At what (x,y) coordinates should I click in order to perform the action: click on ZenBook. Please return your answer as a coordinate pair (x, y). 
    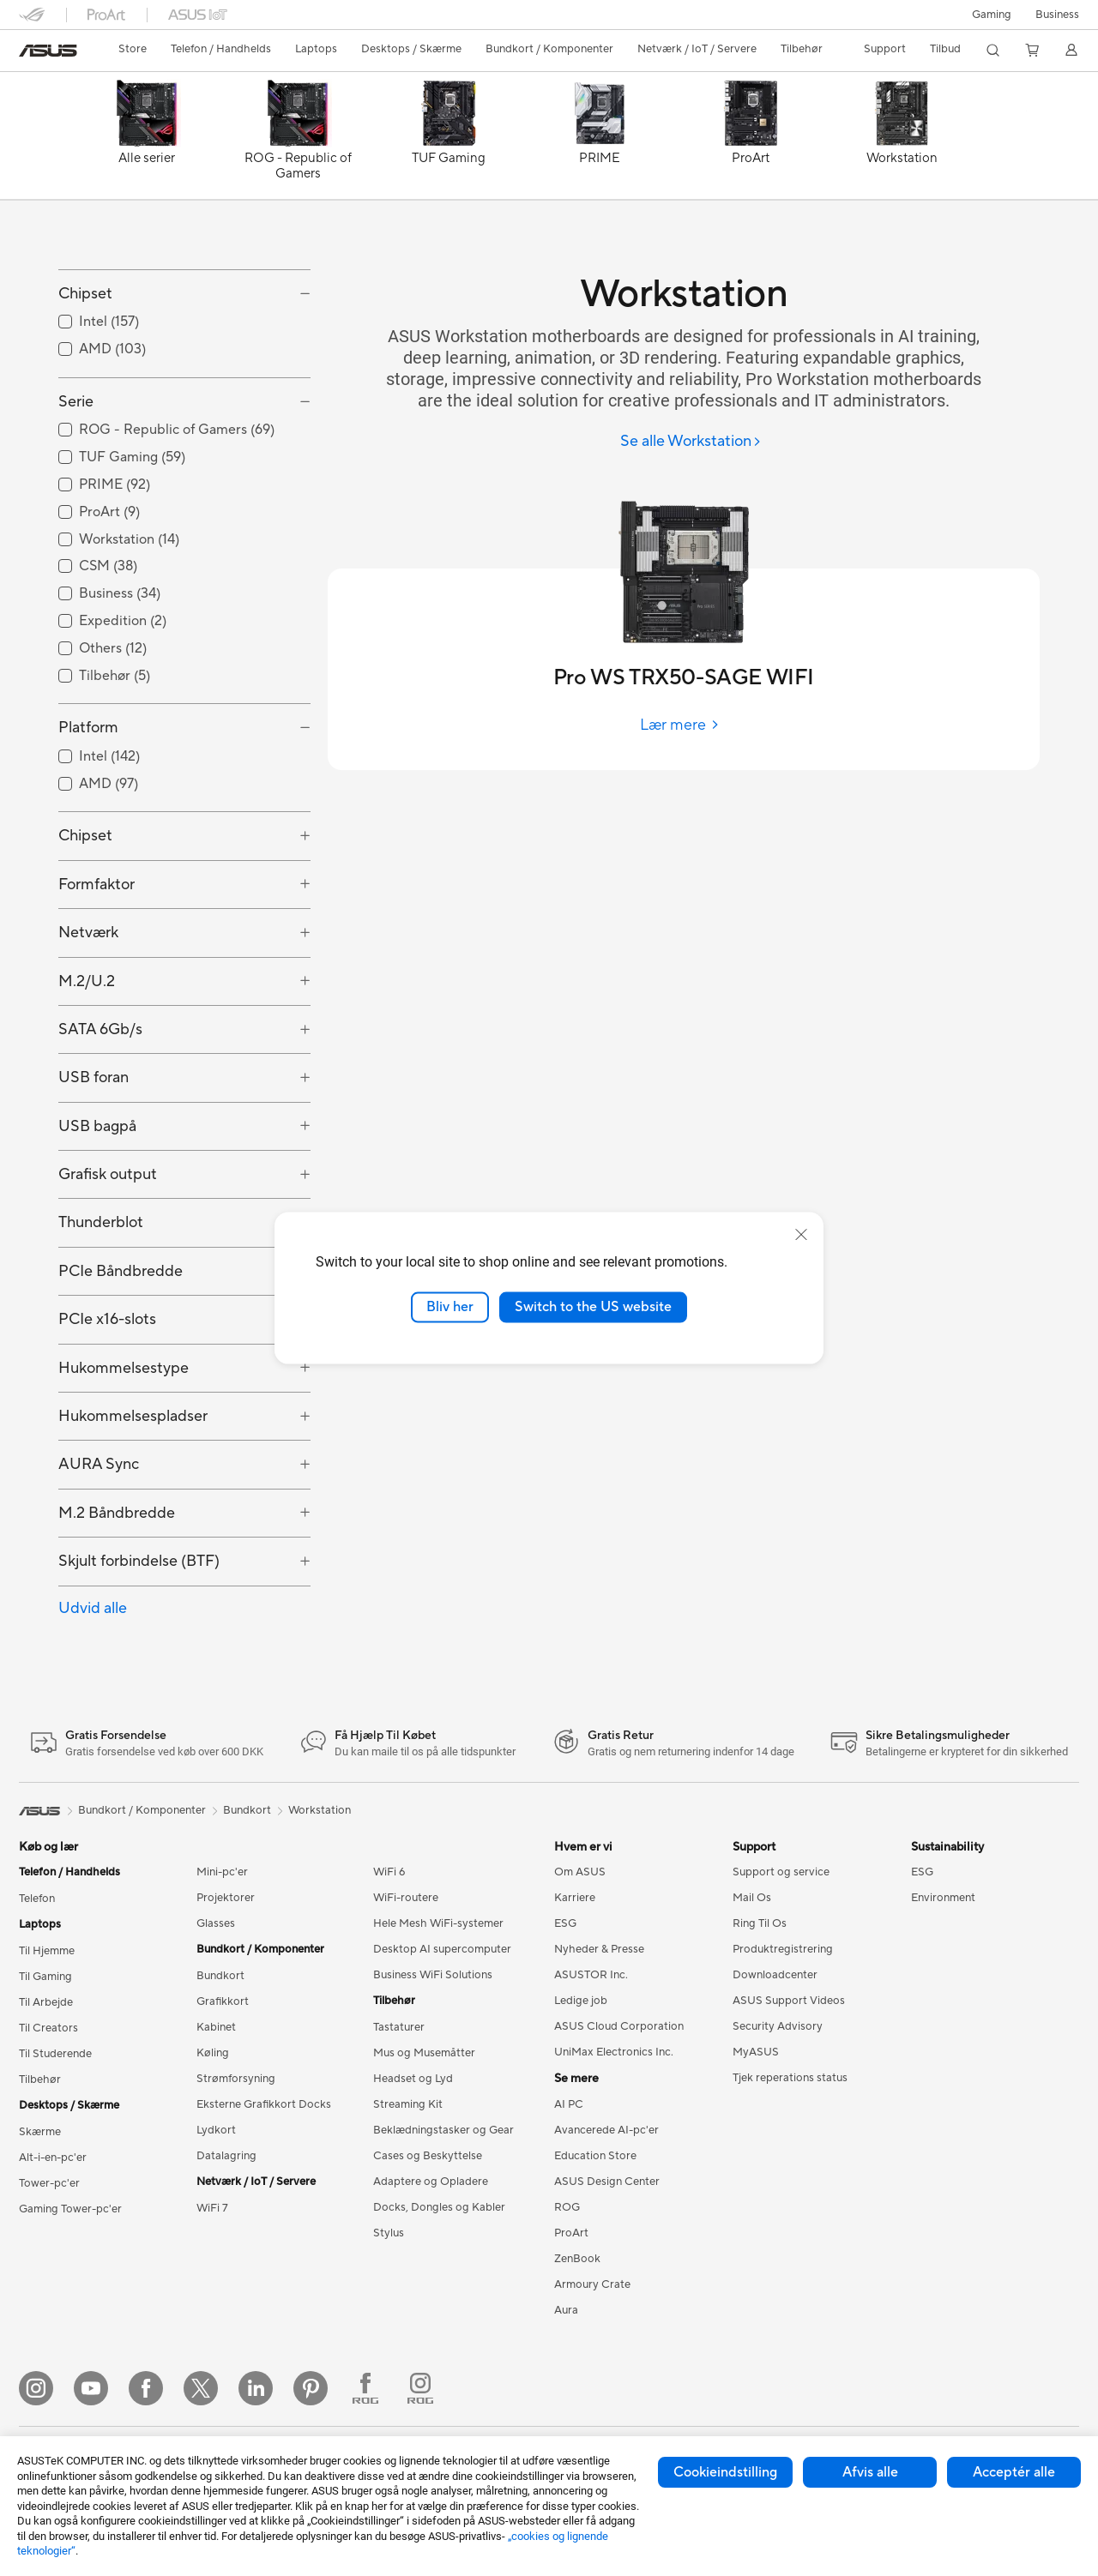
    Looking at the image, I should click on (577, 2336).